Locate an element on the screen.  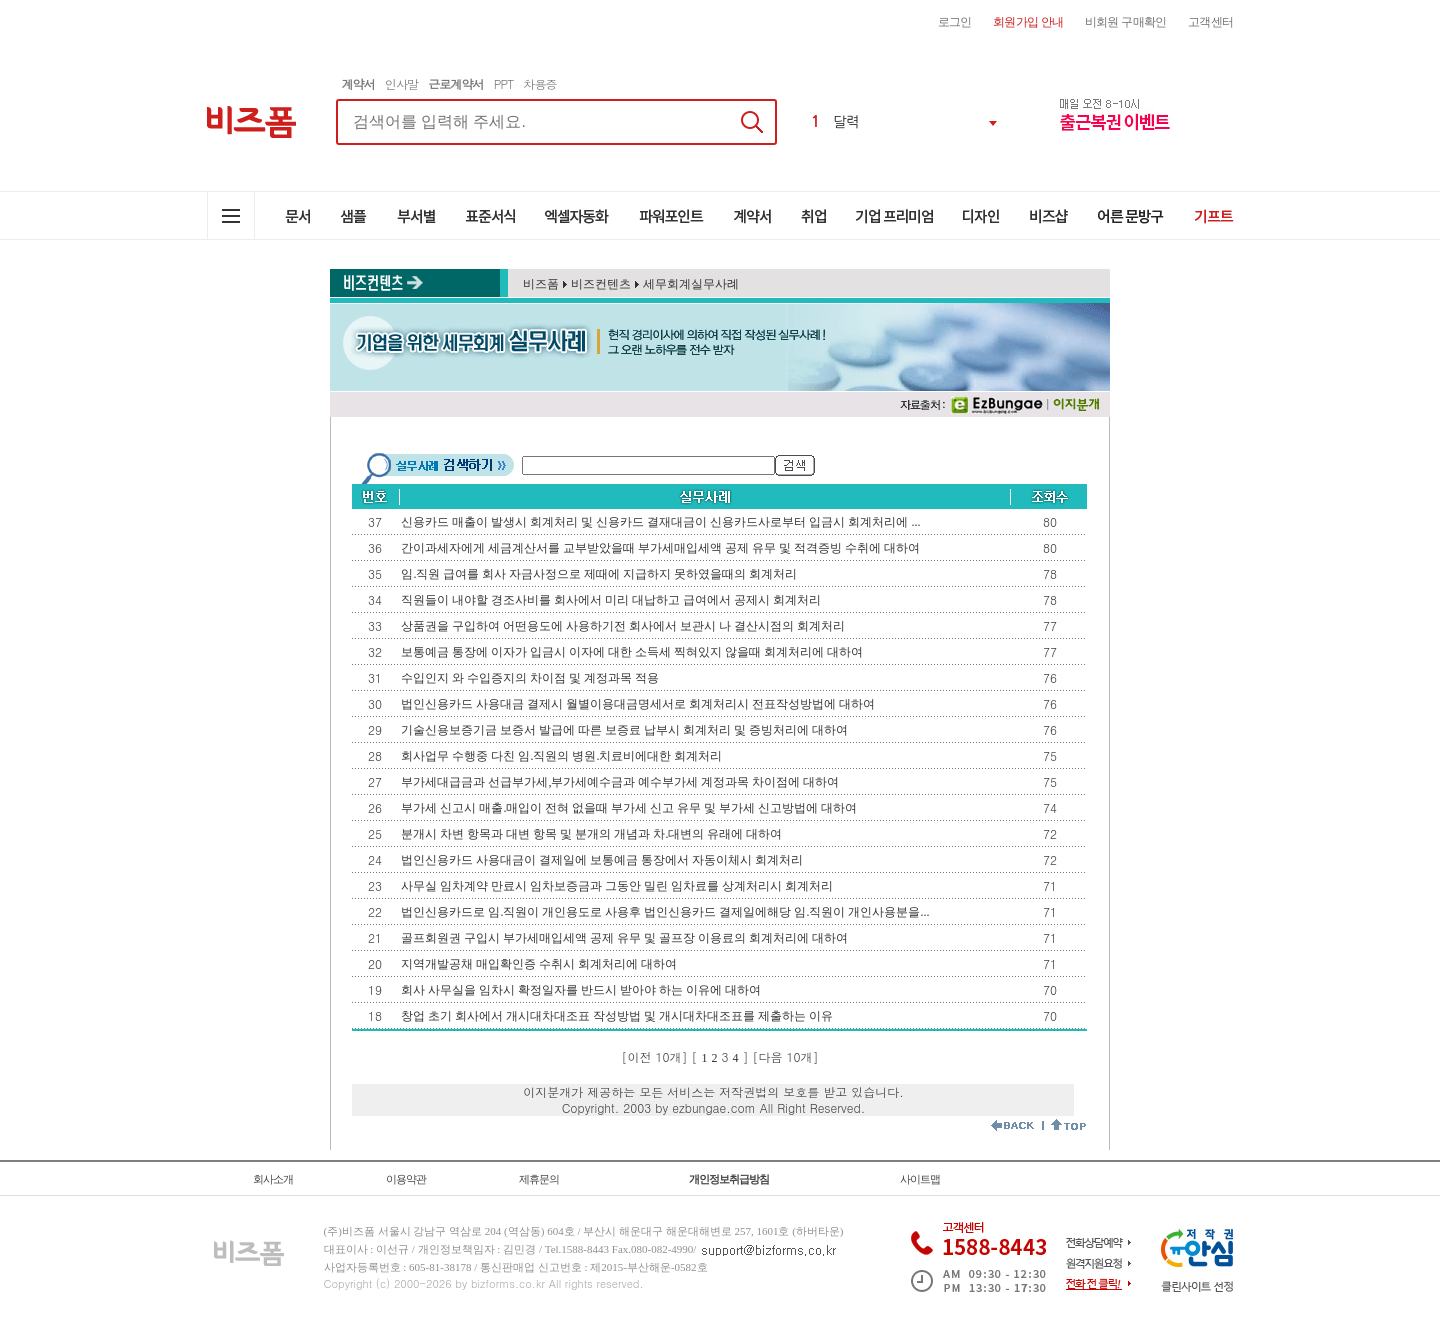
수입인지 와 수입증지의 차이점 및 계정과목 적용 is located at coordinates (530, 678).